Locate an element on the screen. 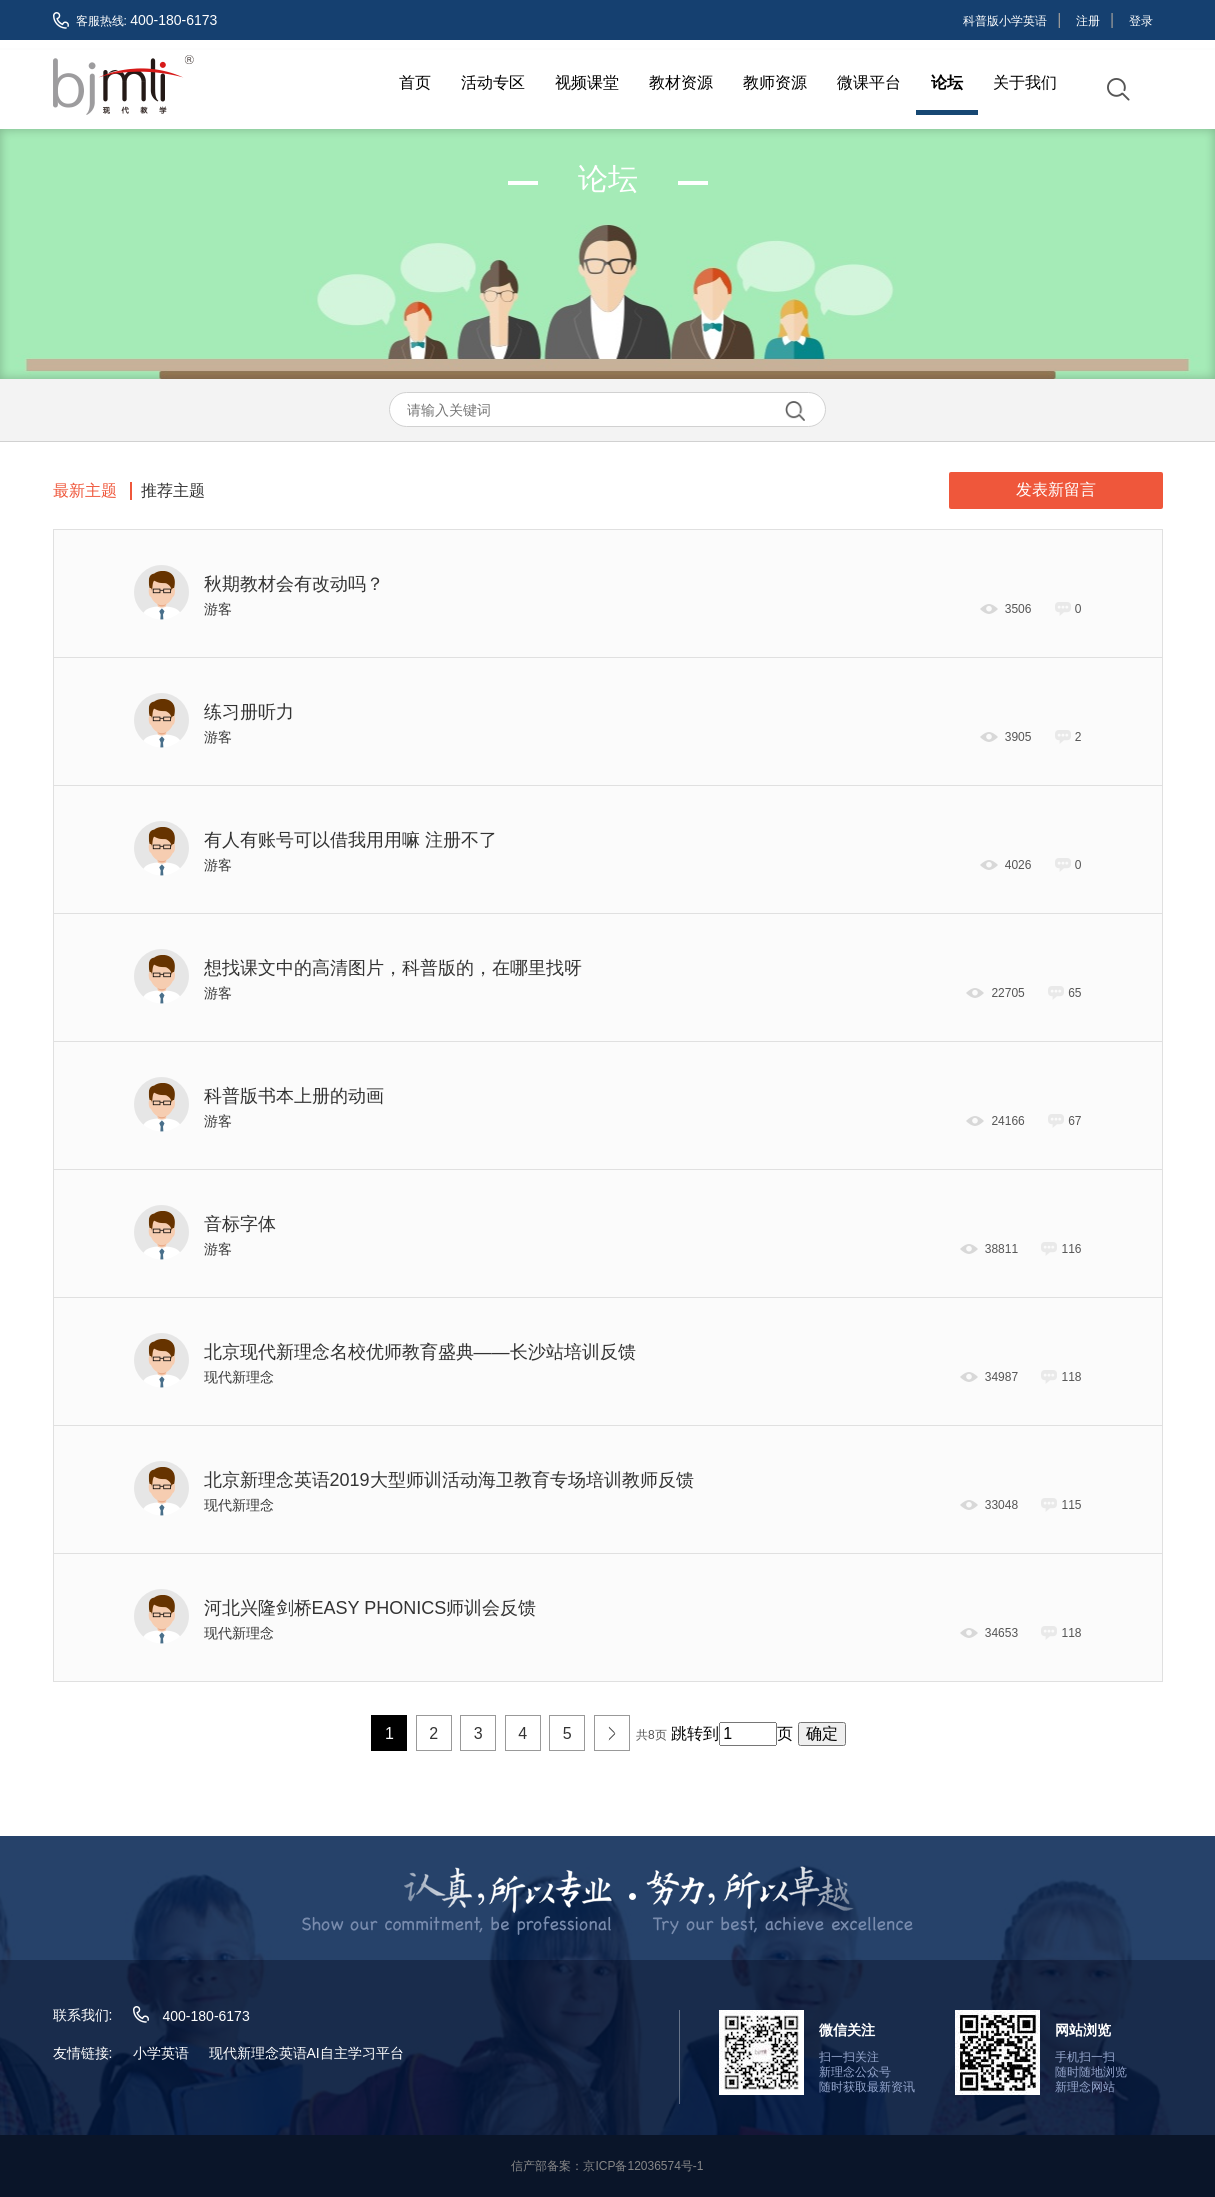 The width and height of the screenshot is (1215, 2197). 练习册听力 is located at coordinates (249, 710).